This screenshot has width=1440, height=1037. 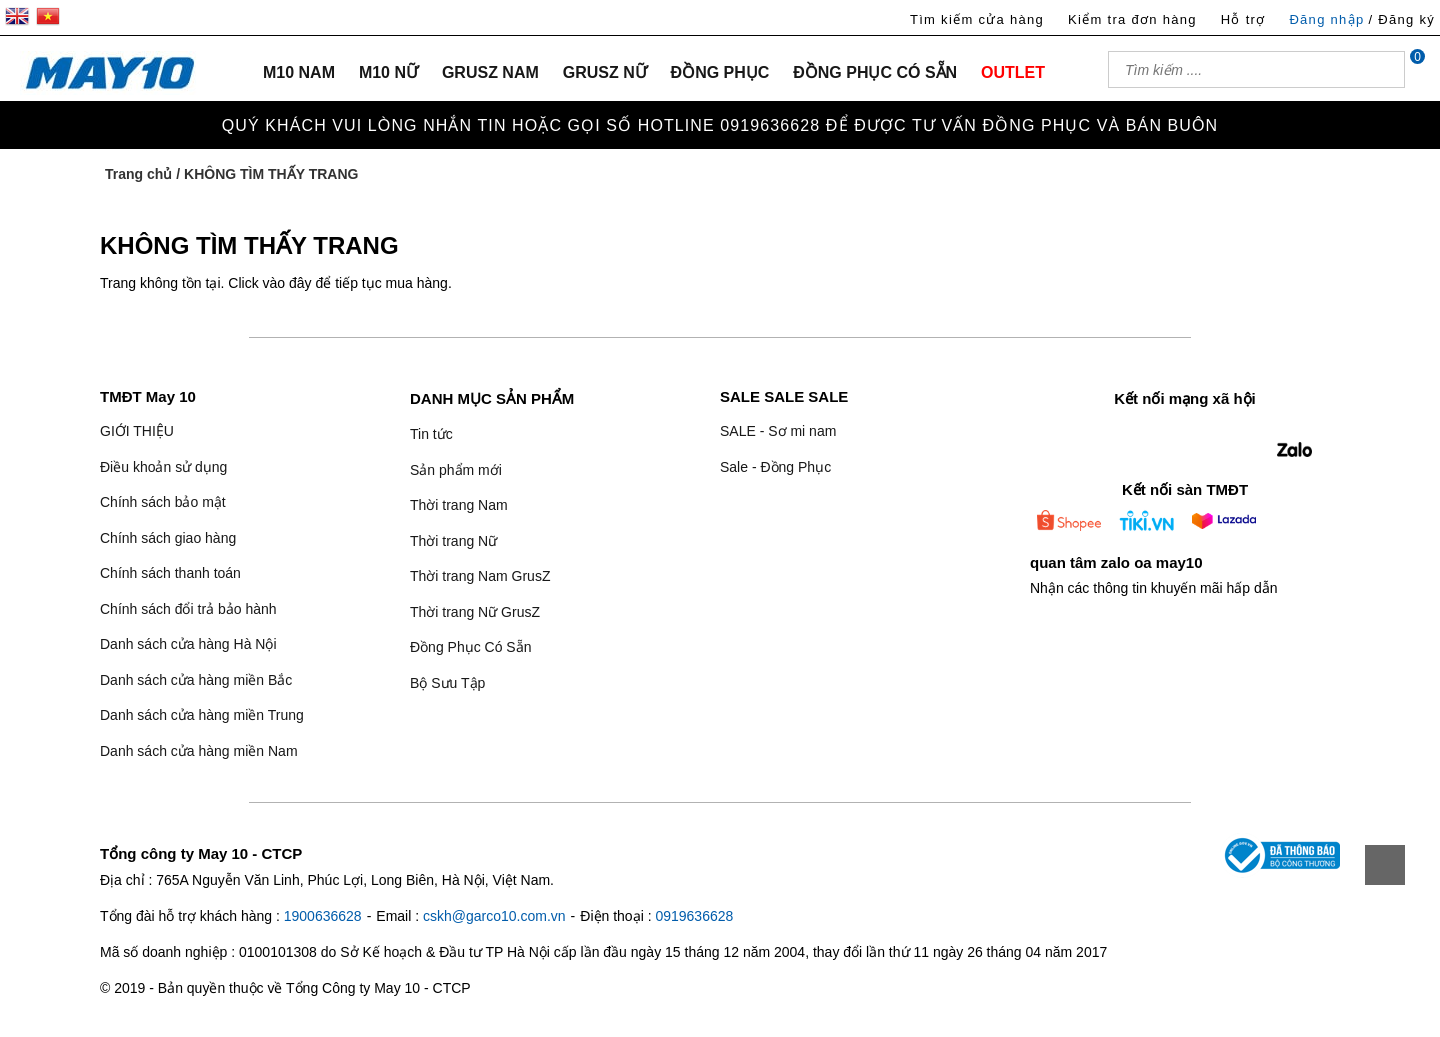 I want to click on Hỗ trợ, so click(x=1243, y=19).